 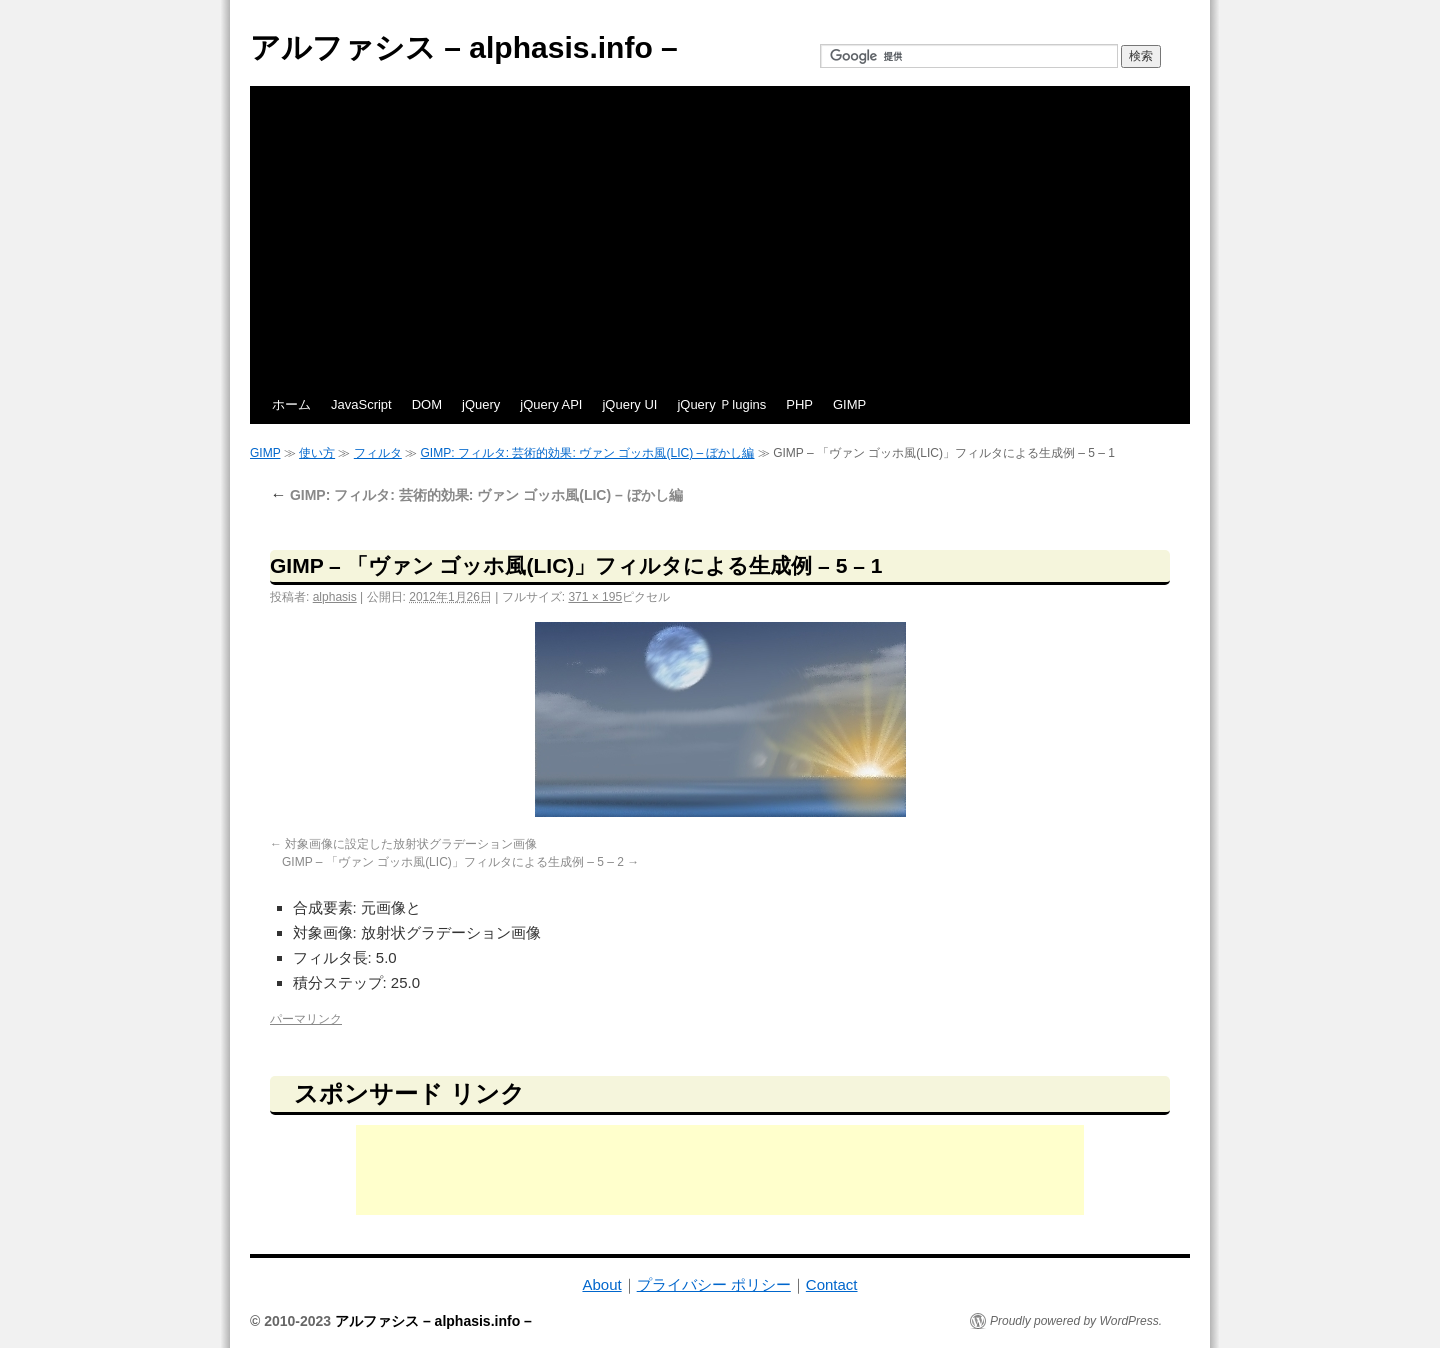 What do you see at coordinates (361, 404) in the screenshot?
I see `JavaScript` at bounding box center [361, 404].